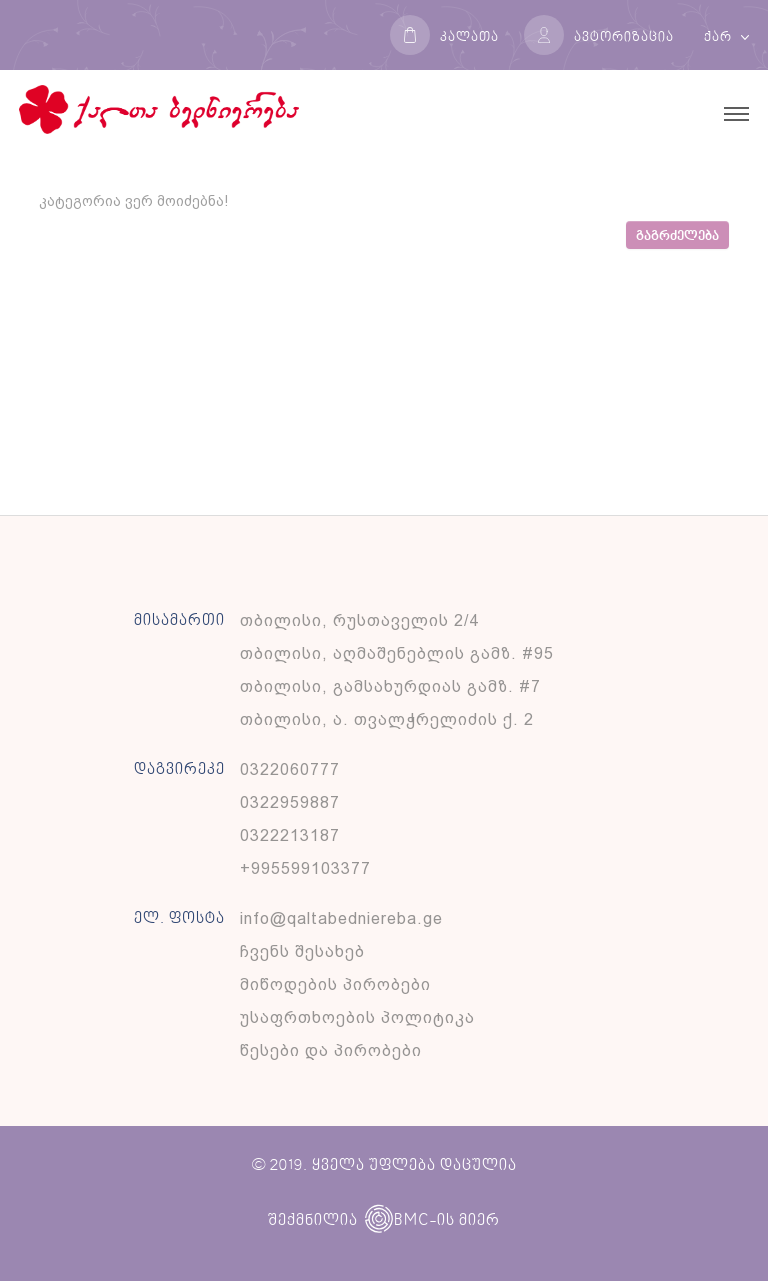 The width and height of the screenshot is (768, 1281). Describe the element at coordinates (357, 1017) in the screenshot. I see `უსაფრთხოების პოლიტიკა` at that location.